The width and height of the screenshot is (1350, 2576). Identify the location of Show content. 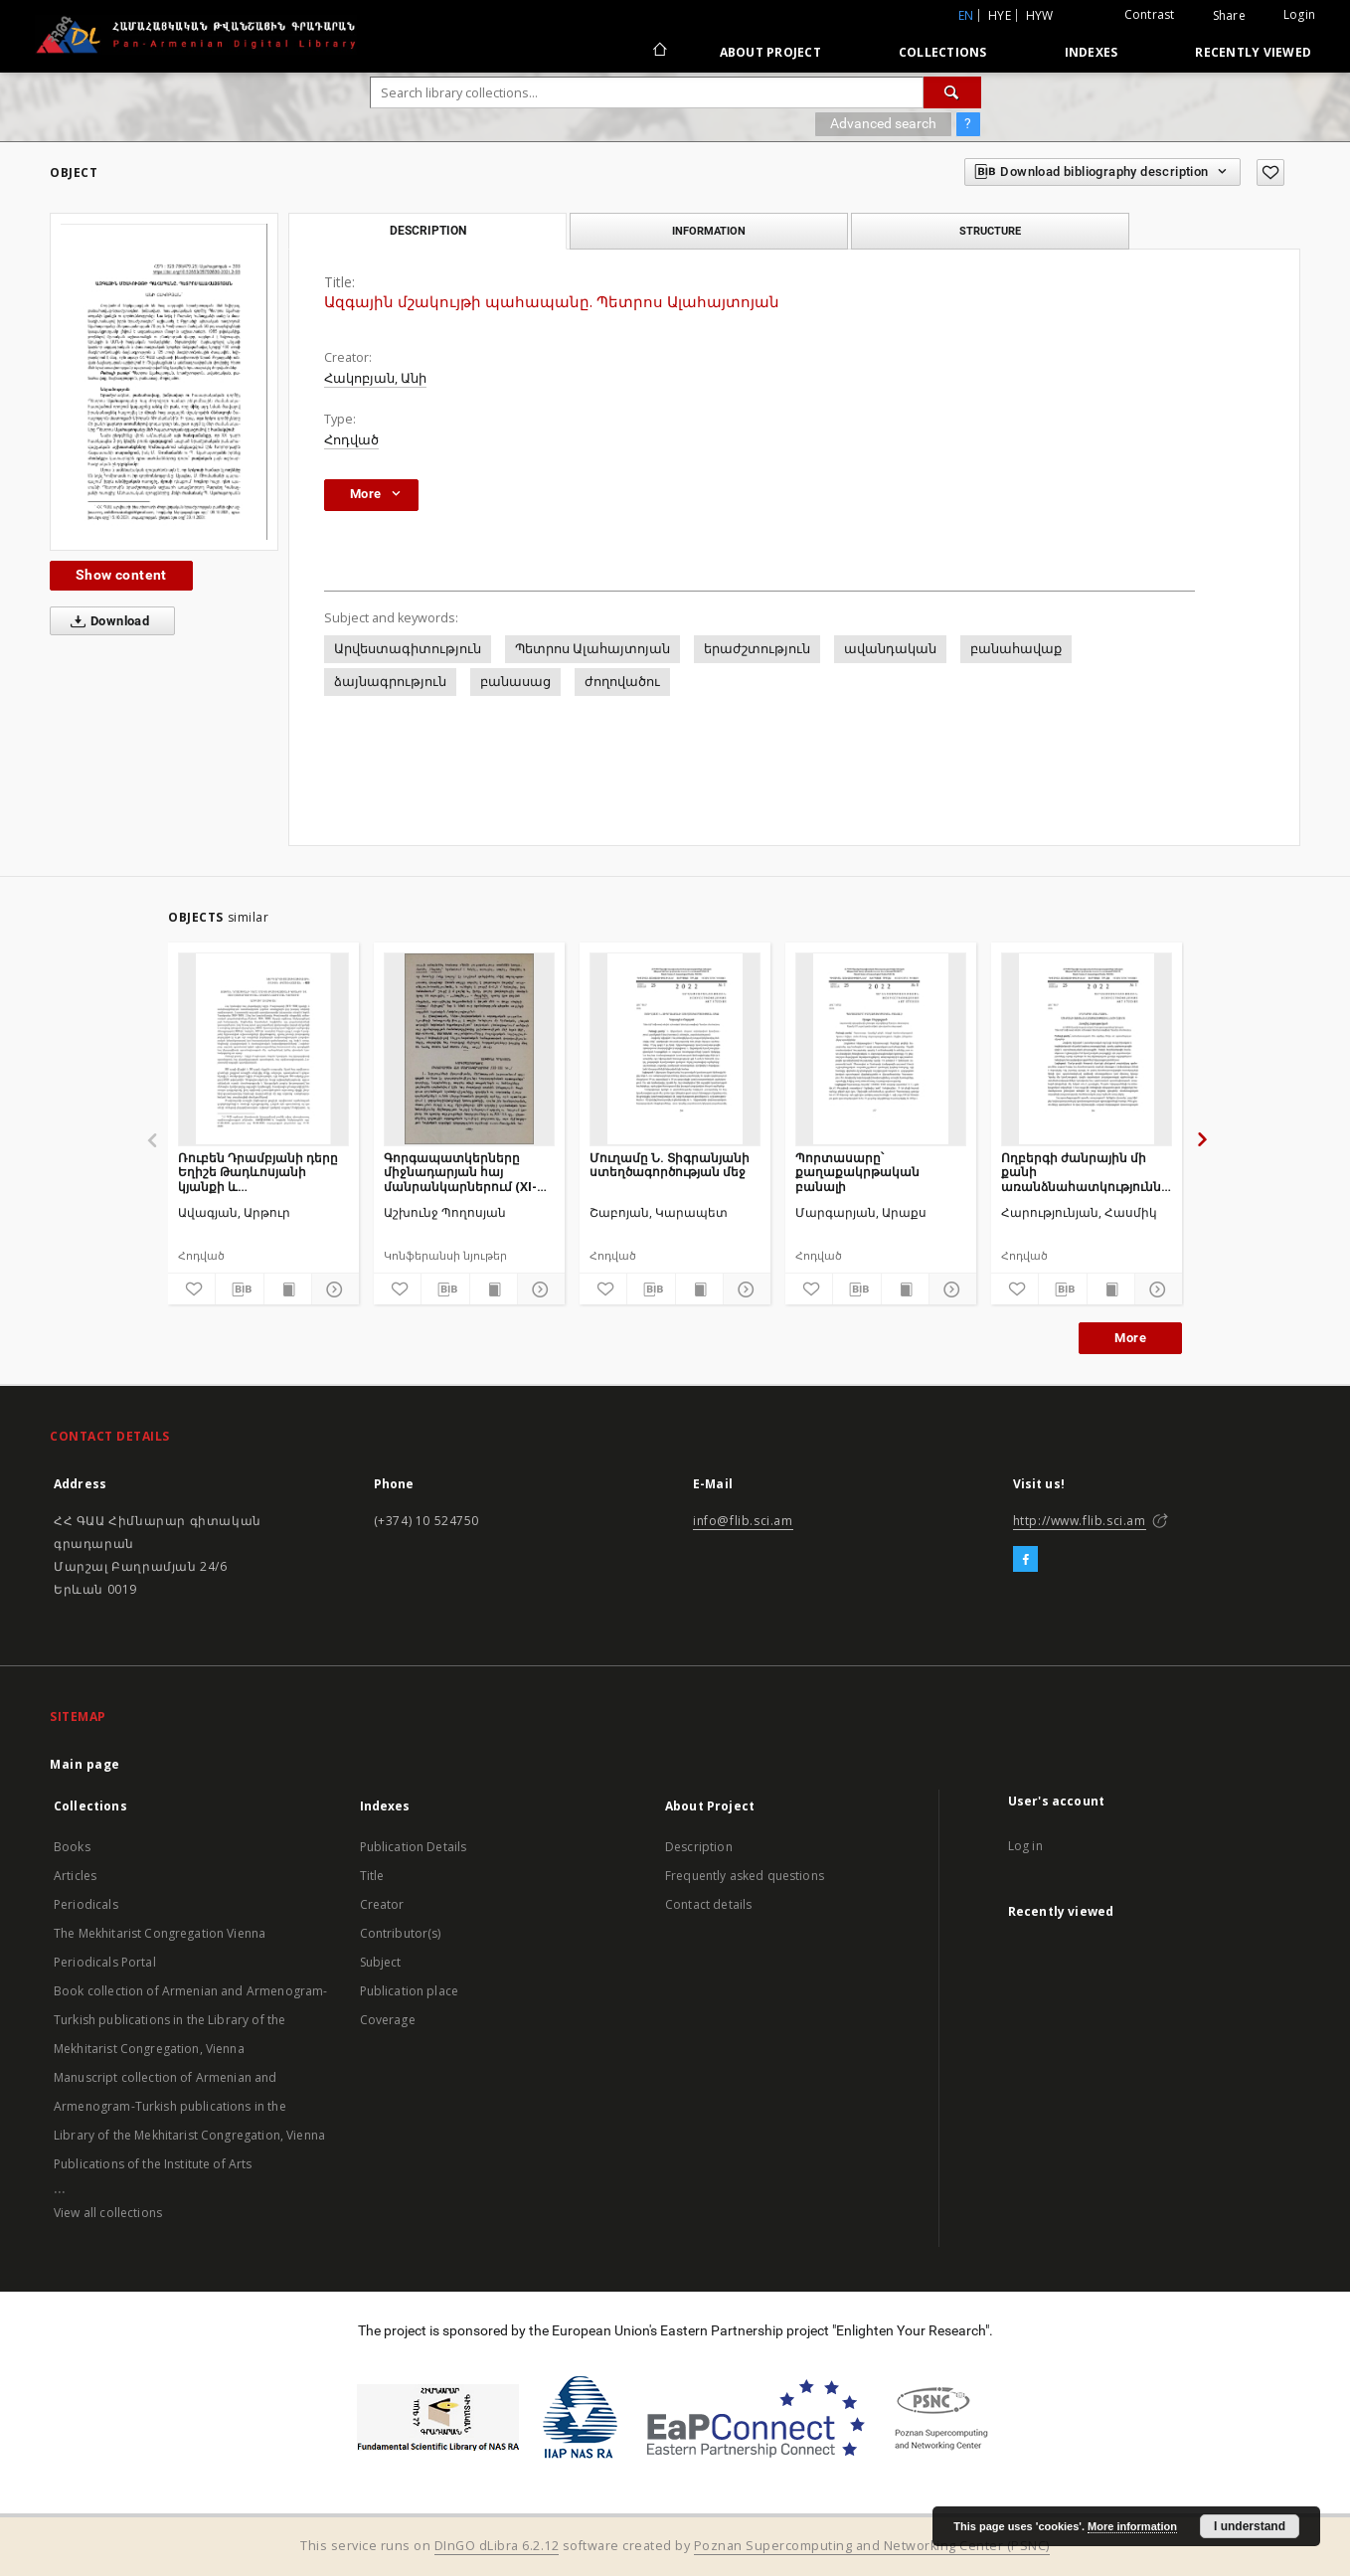
(121, 575).